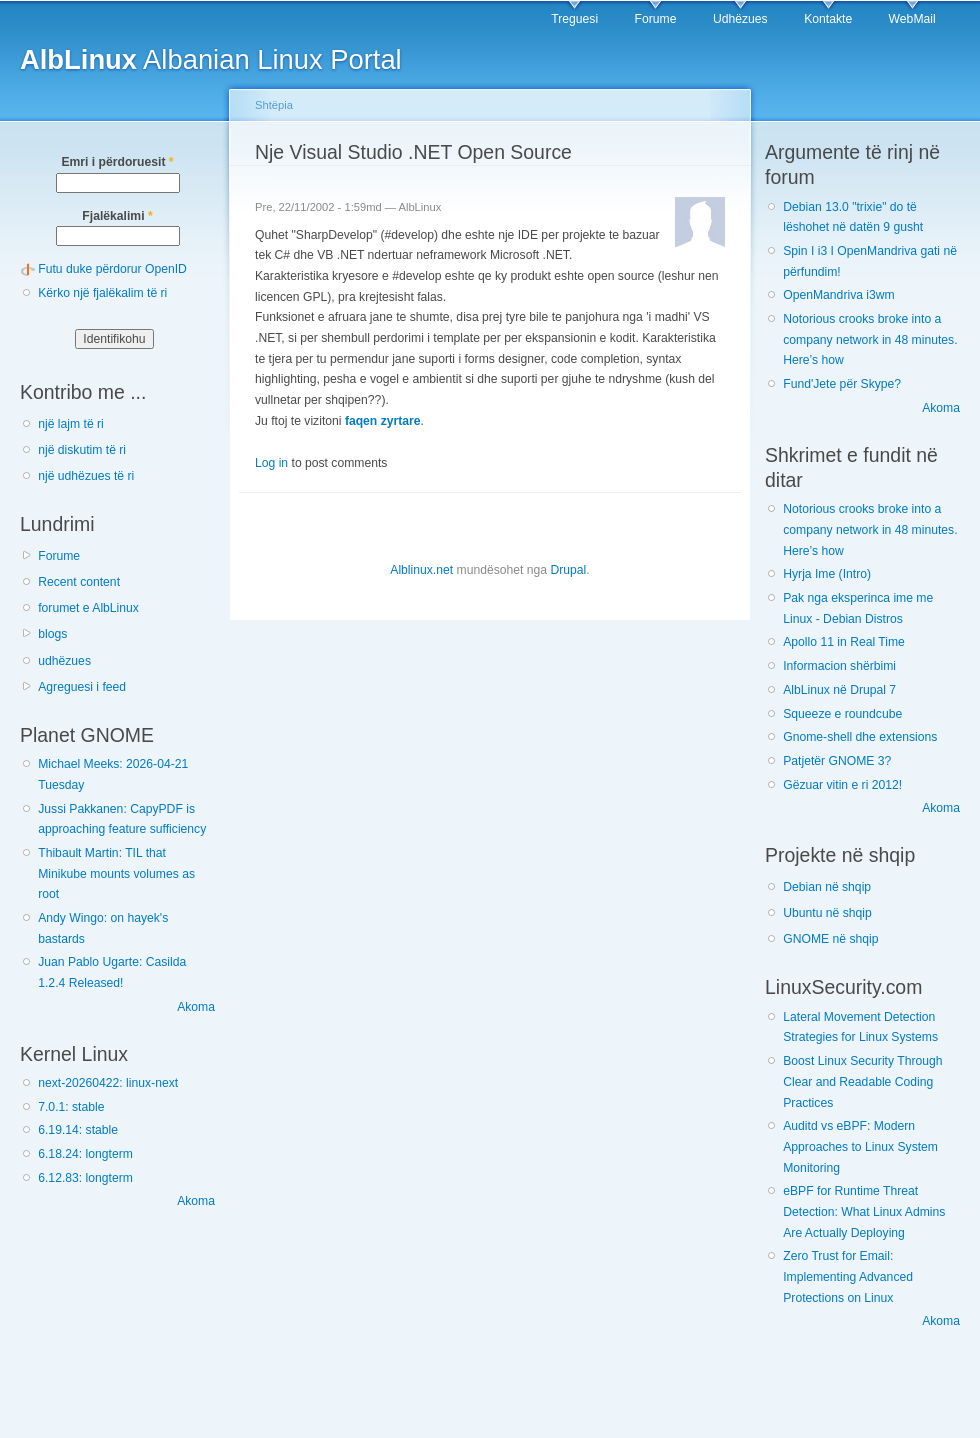 This screenshot has width=980, height=1438. Describe the element at coordinates (112, 269) in the screenshot. I see `Futu duke përdorur OpenID` at that location.